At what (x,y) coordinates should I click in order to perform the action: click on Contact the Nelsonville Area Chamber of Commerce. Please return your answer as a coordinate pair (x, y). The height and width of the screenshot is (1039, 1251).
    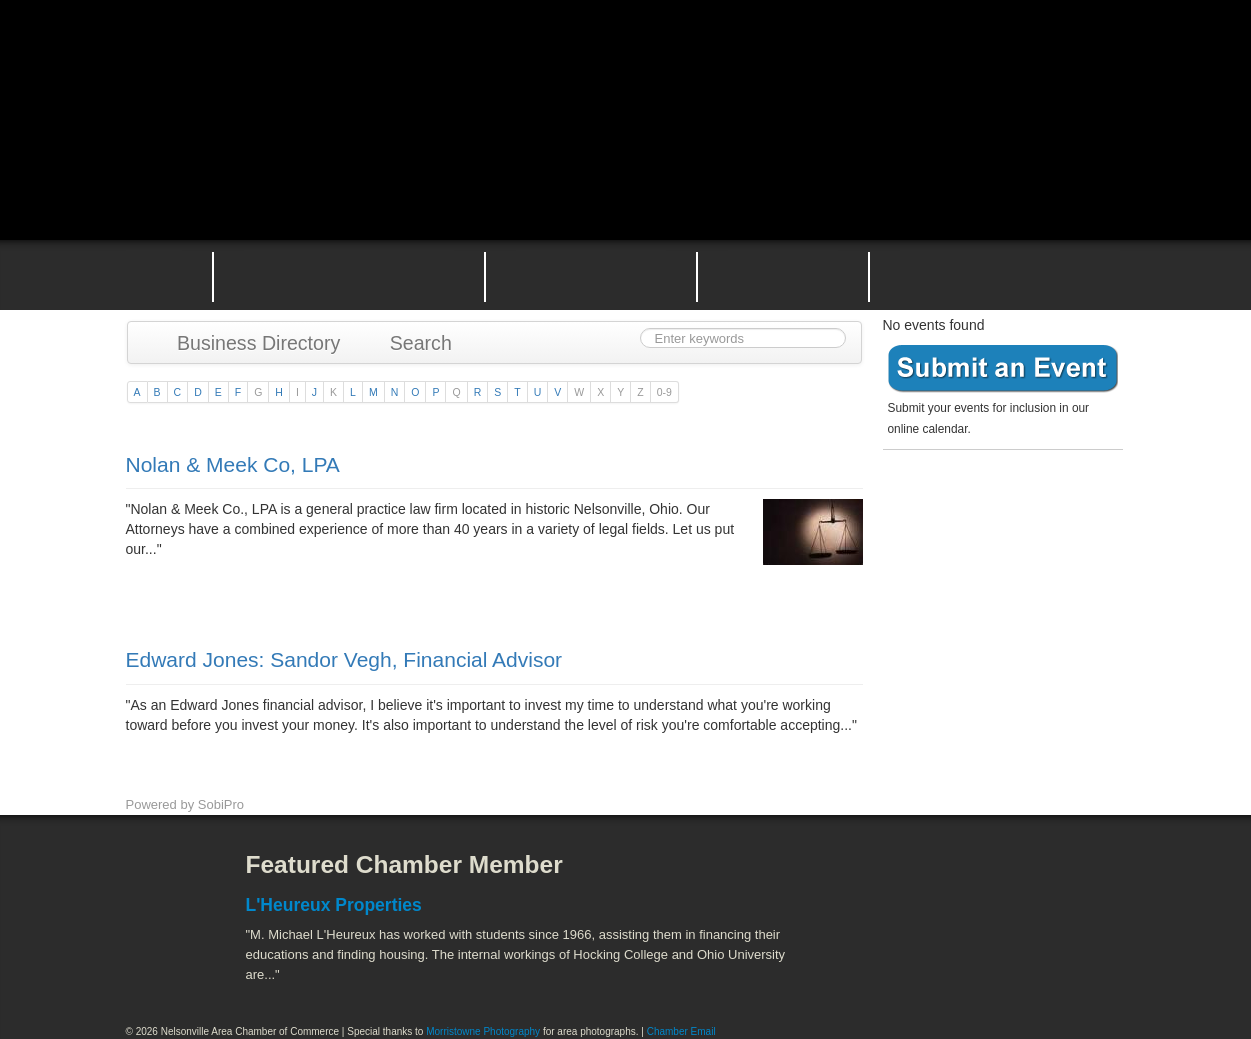
    Looking at the image, I should click on (1010, 275).